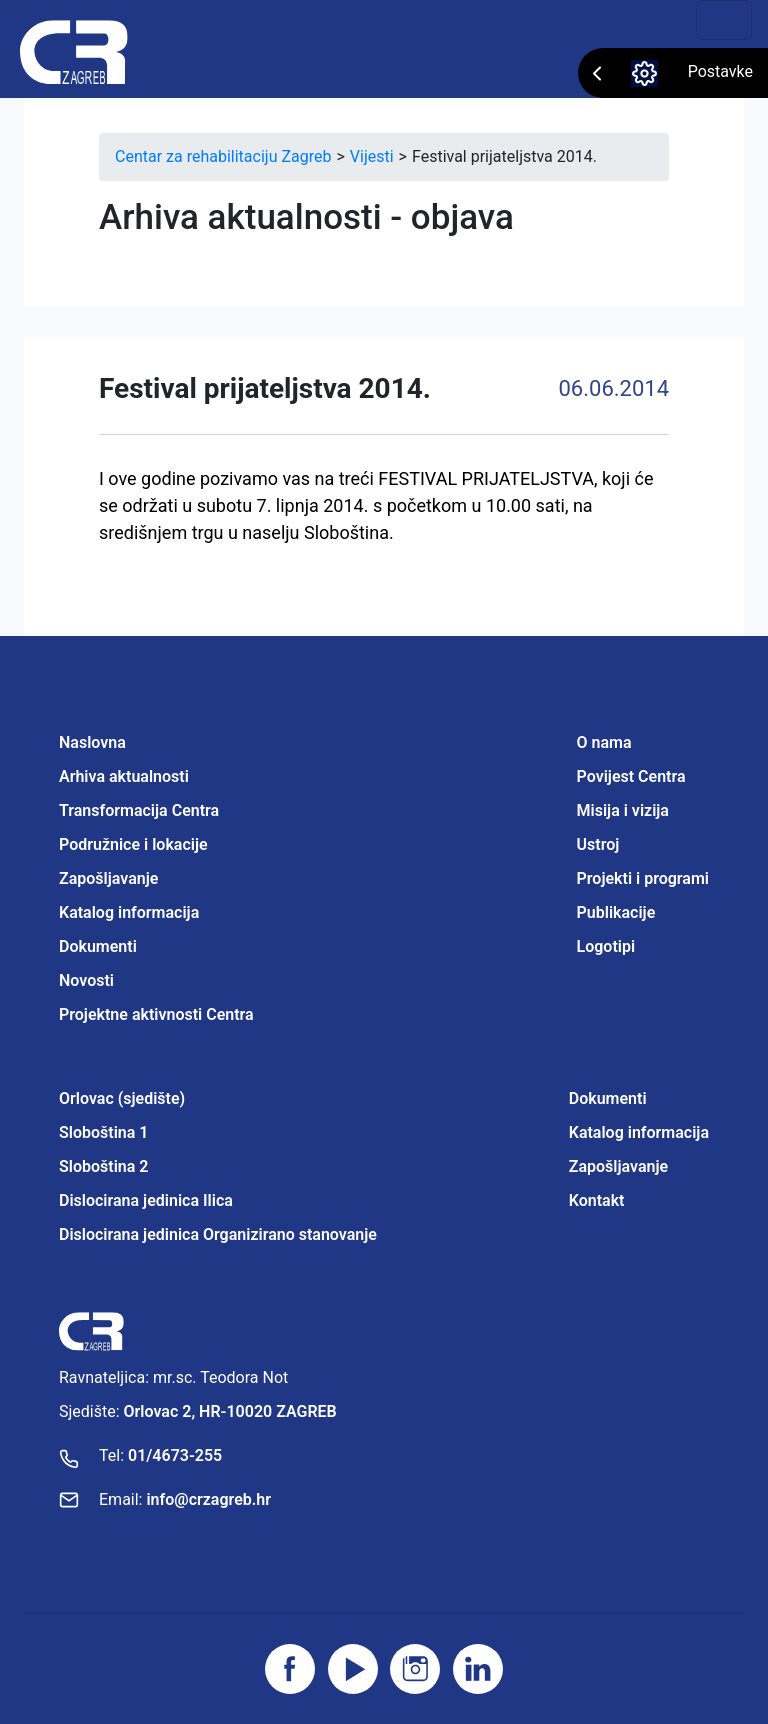 This screenshot has height=1724, width=768. Describe the element at coordinates (290, 1669) in the screenshot. I see `[Posjetite facebook stranicu]` at that location.